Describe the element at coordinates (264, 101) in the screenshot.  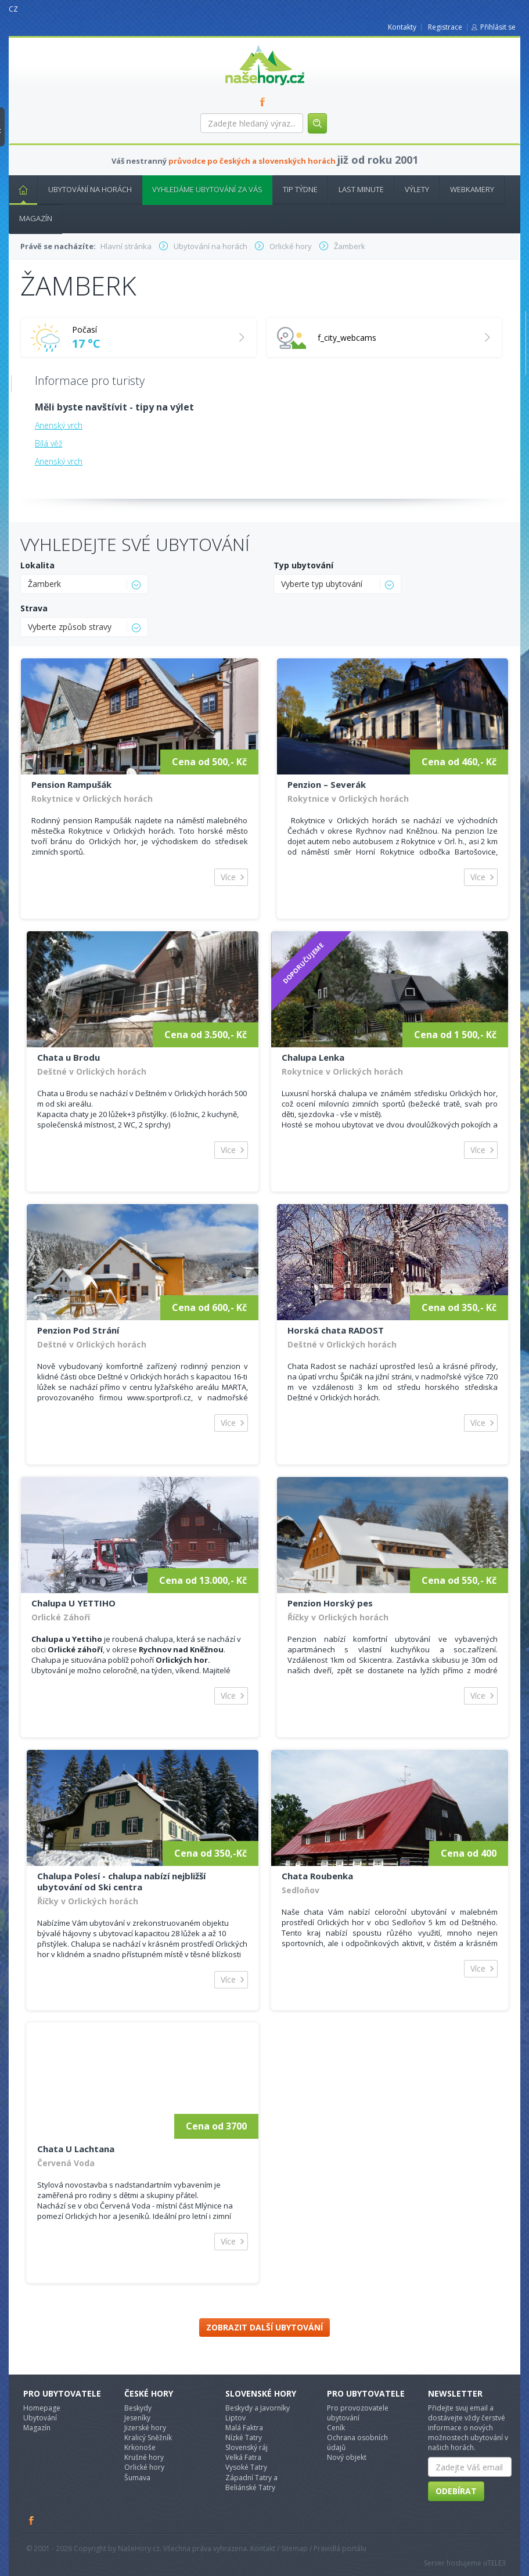
I see `FB` at that location.